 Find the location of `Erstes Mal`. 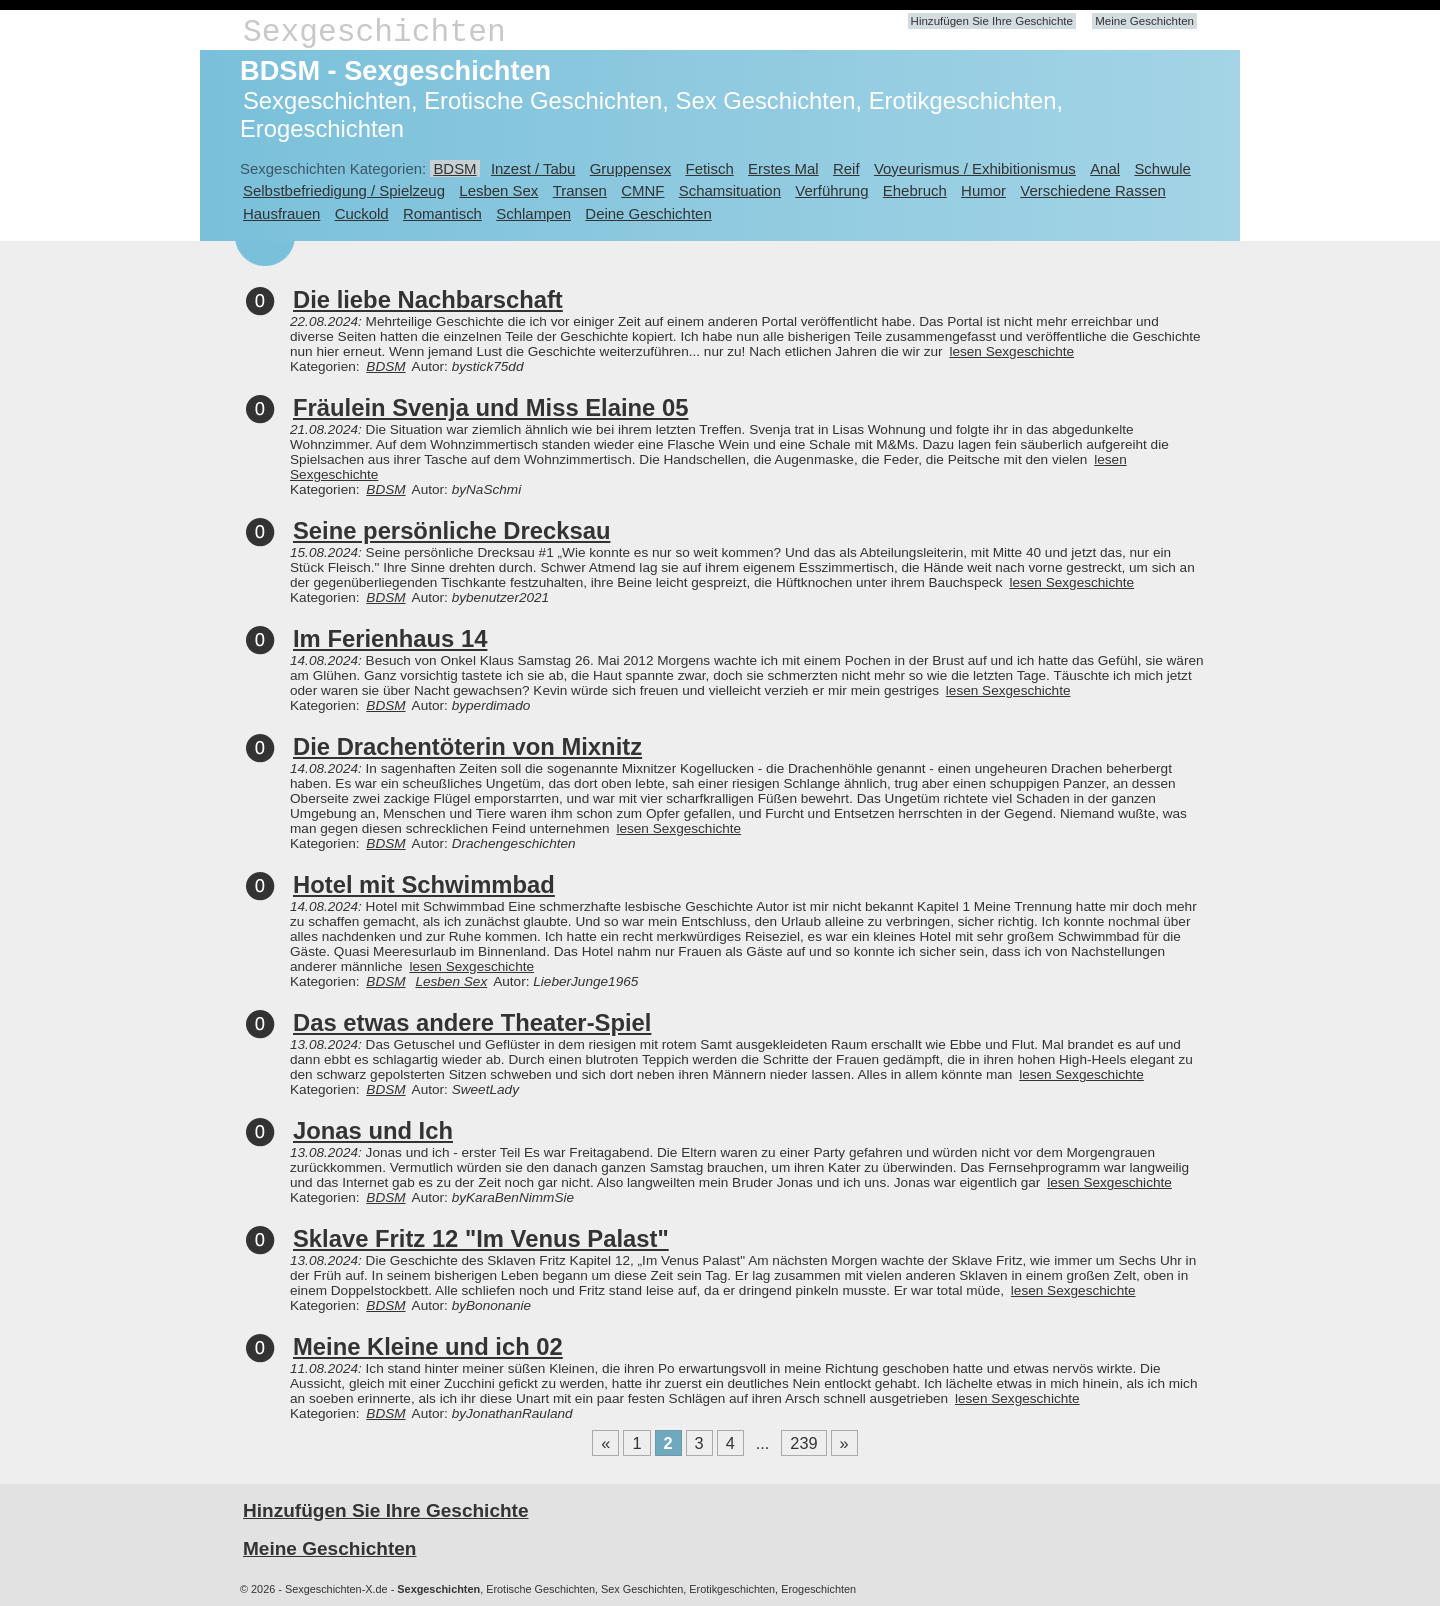

Erstes Mal is located at coordinates (783, 168).